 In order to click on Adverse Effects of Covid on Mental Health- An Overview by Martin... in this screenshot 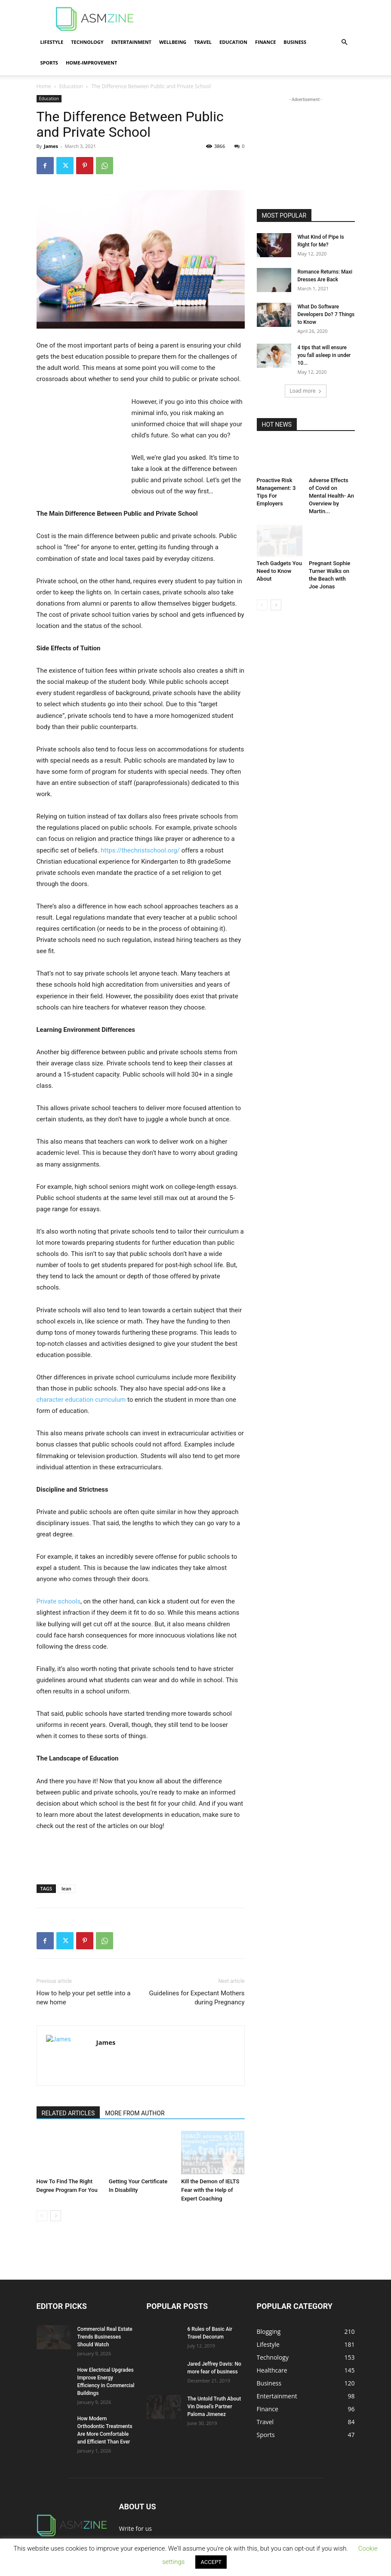, I will do `click(331, 495)`.